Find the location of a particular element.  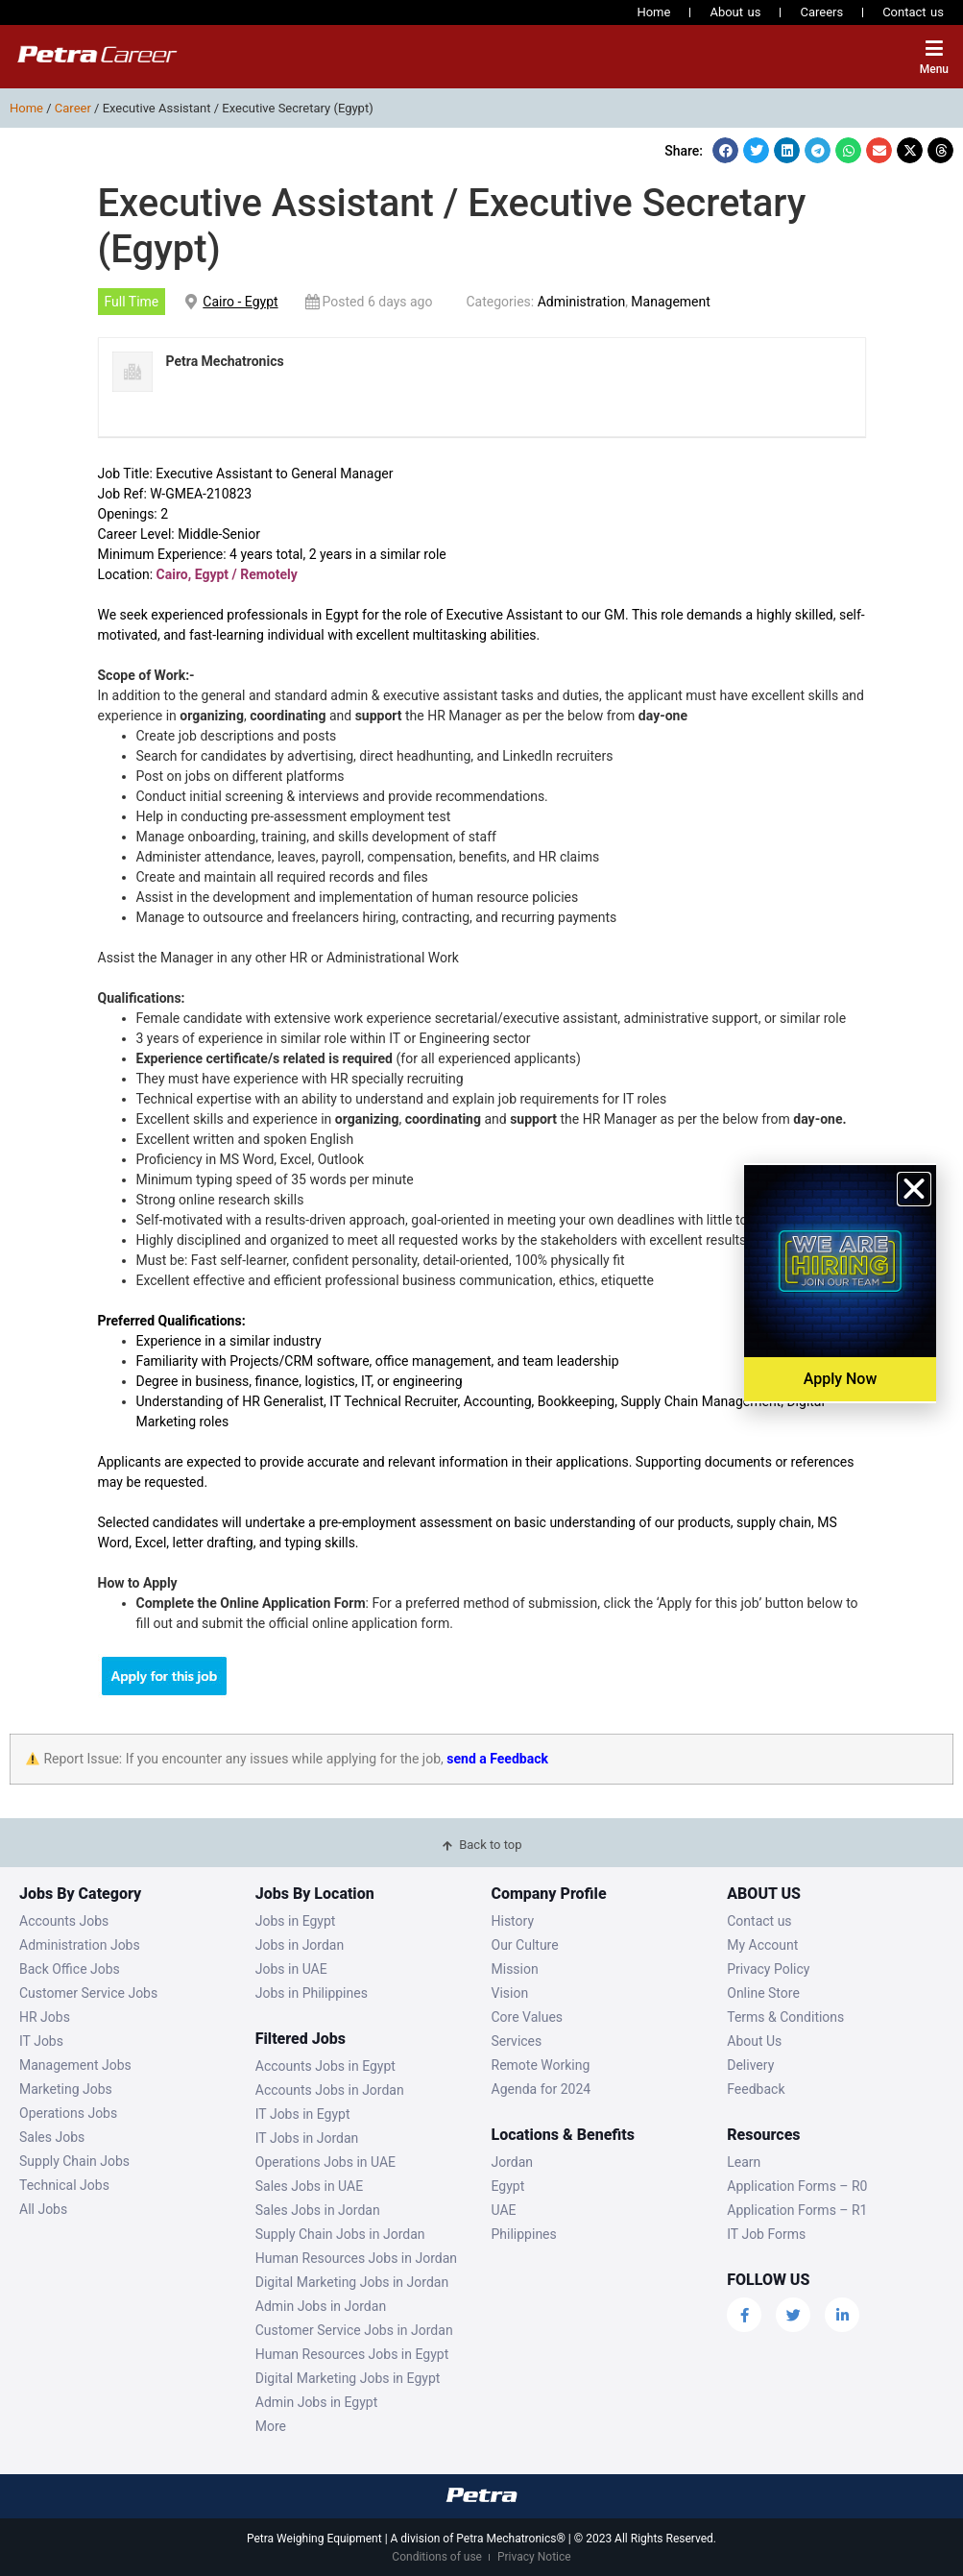

Delivery is located at coordinates (750, 2065).